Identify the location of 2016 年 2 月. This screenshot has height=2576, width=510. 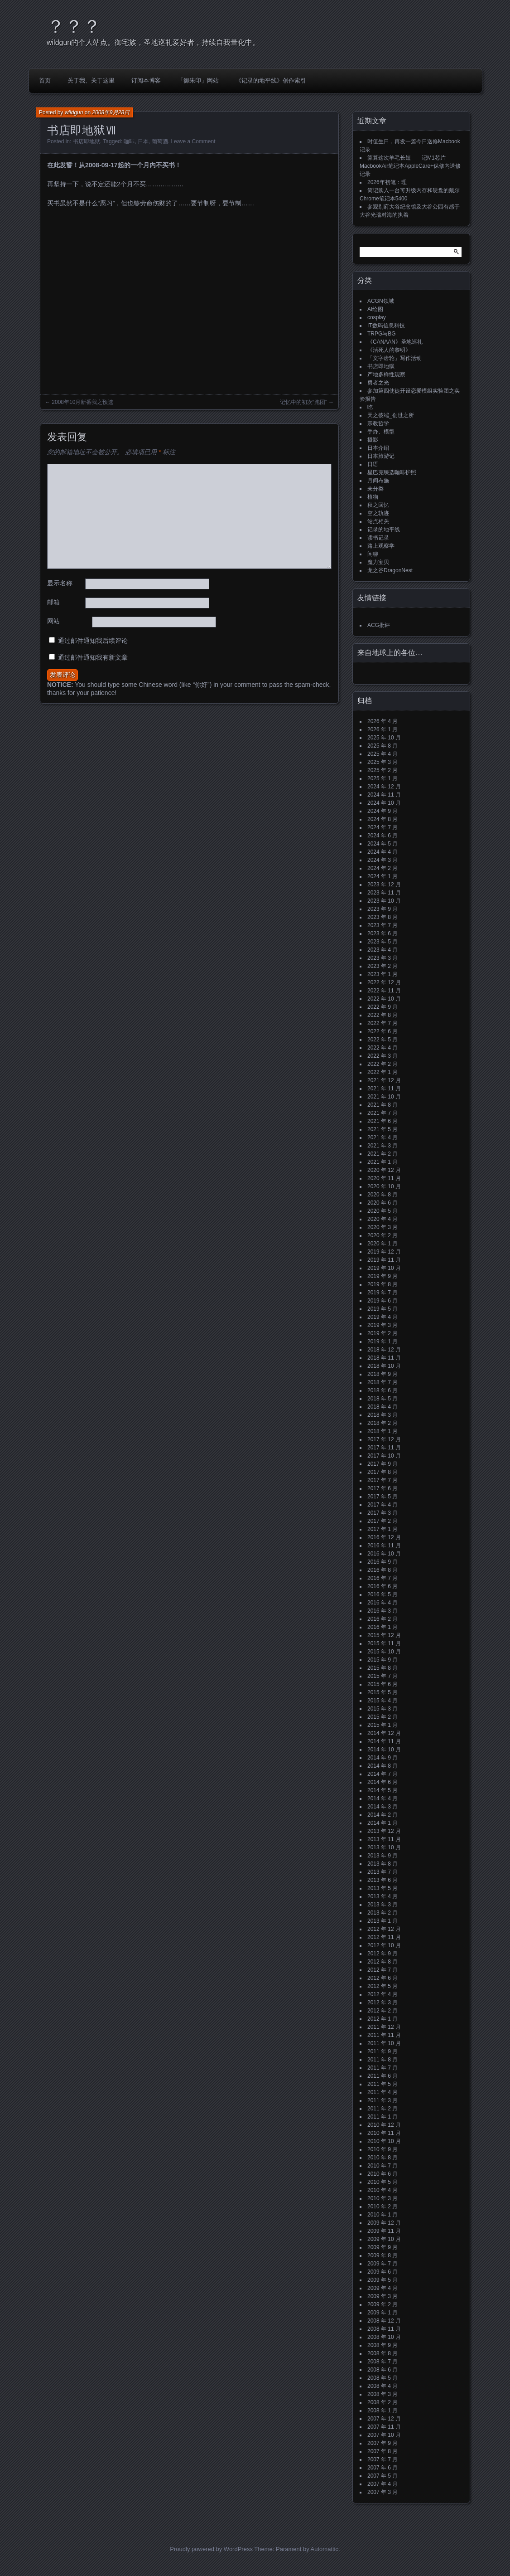
(382, 1619).